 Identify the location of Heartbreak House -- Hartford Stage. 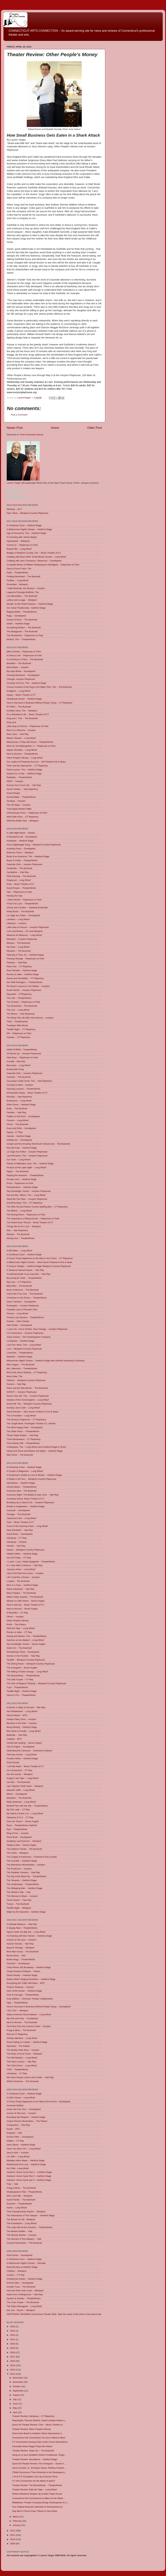
(24, 699).